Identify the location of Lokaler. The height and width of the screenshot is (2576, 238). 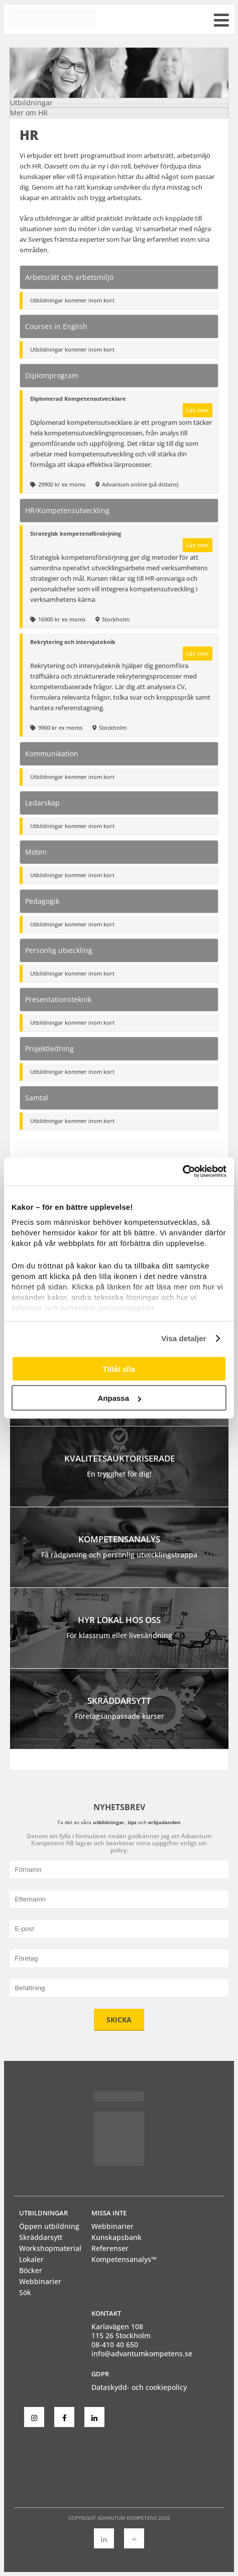
(31, 2259).